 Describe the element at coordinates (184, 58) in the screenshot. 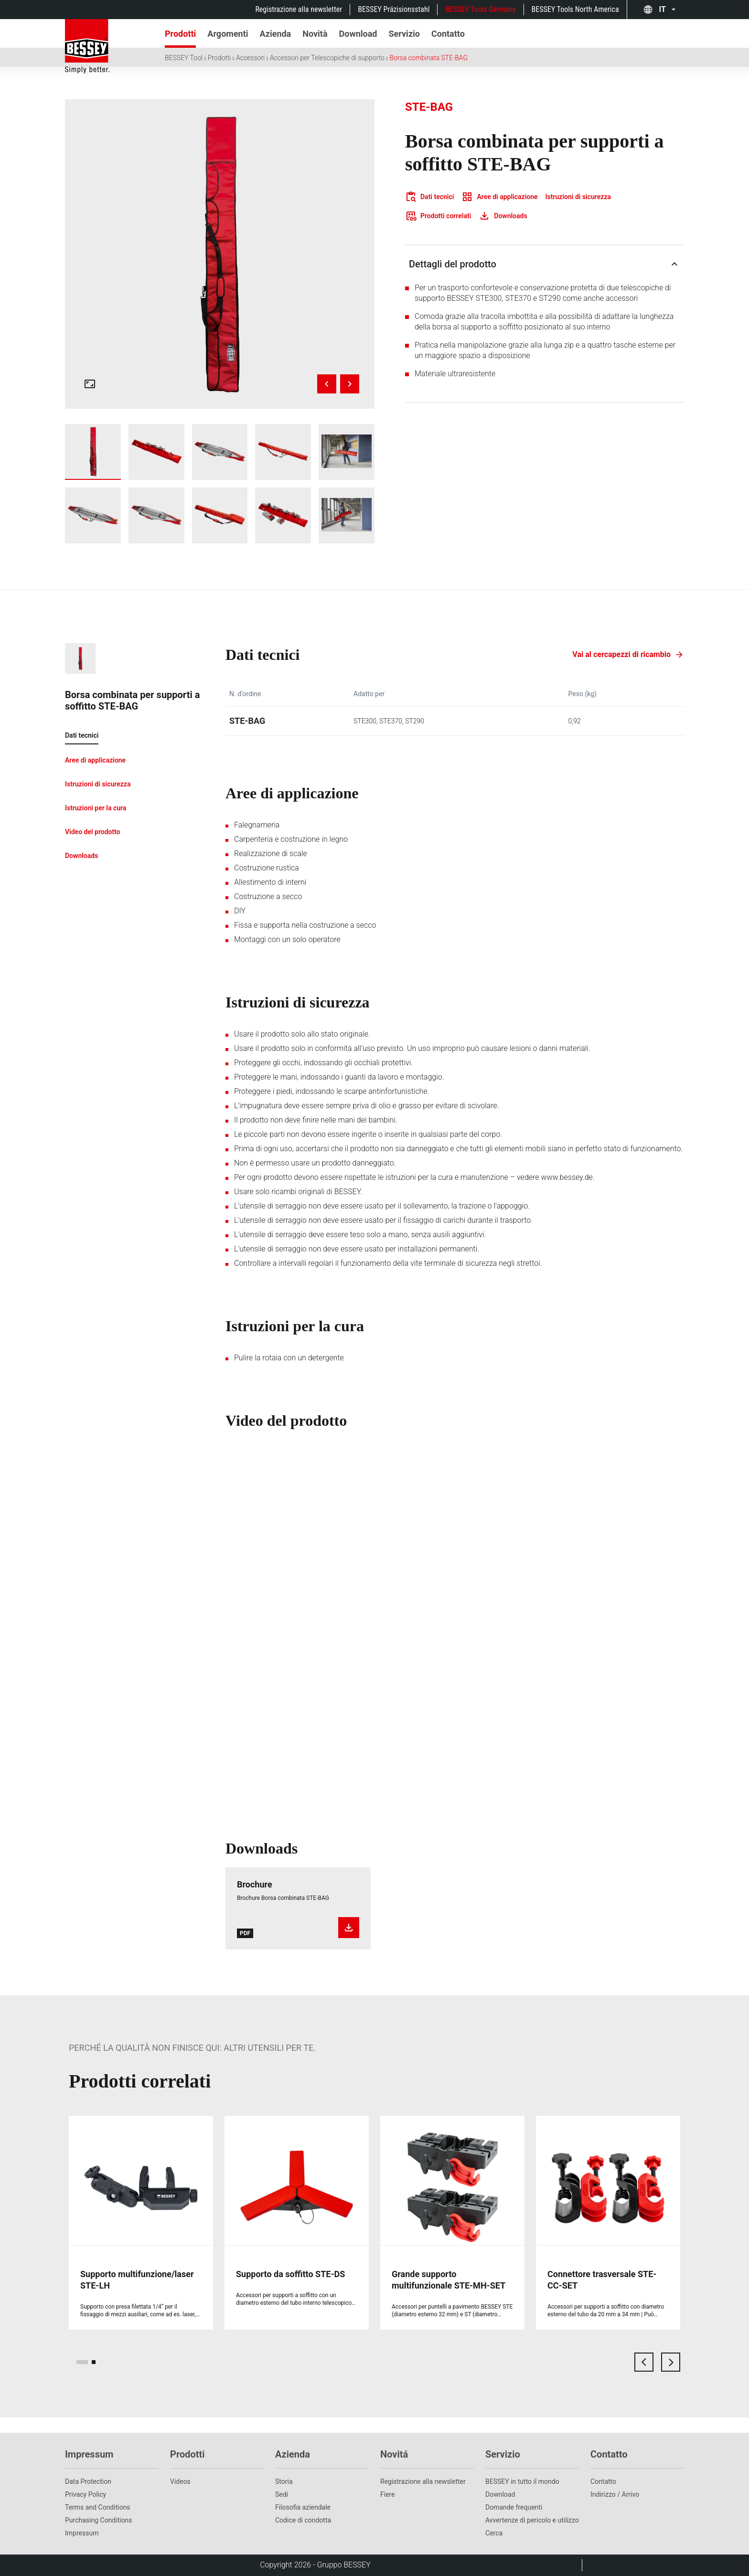

I see `BESSEY Tool` at that location.